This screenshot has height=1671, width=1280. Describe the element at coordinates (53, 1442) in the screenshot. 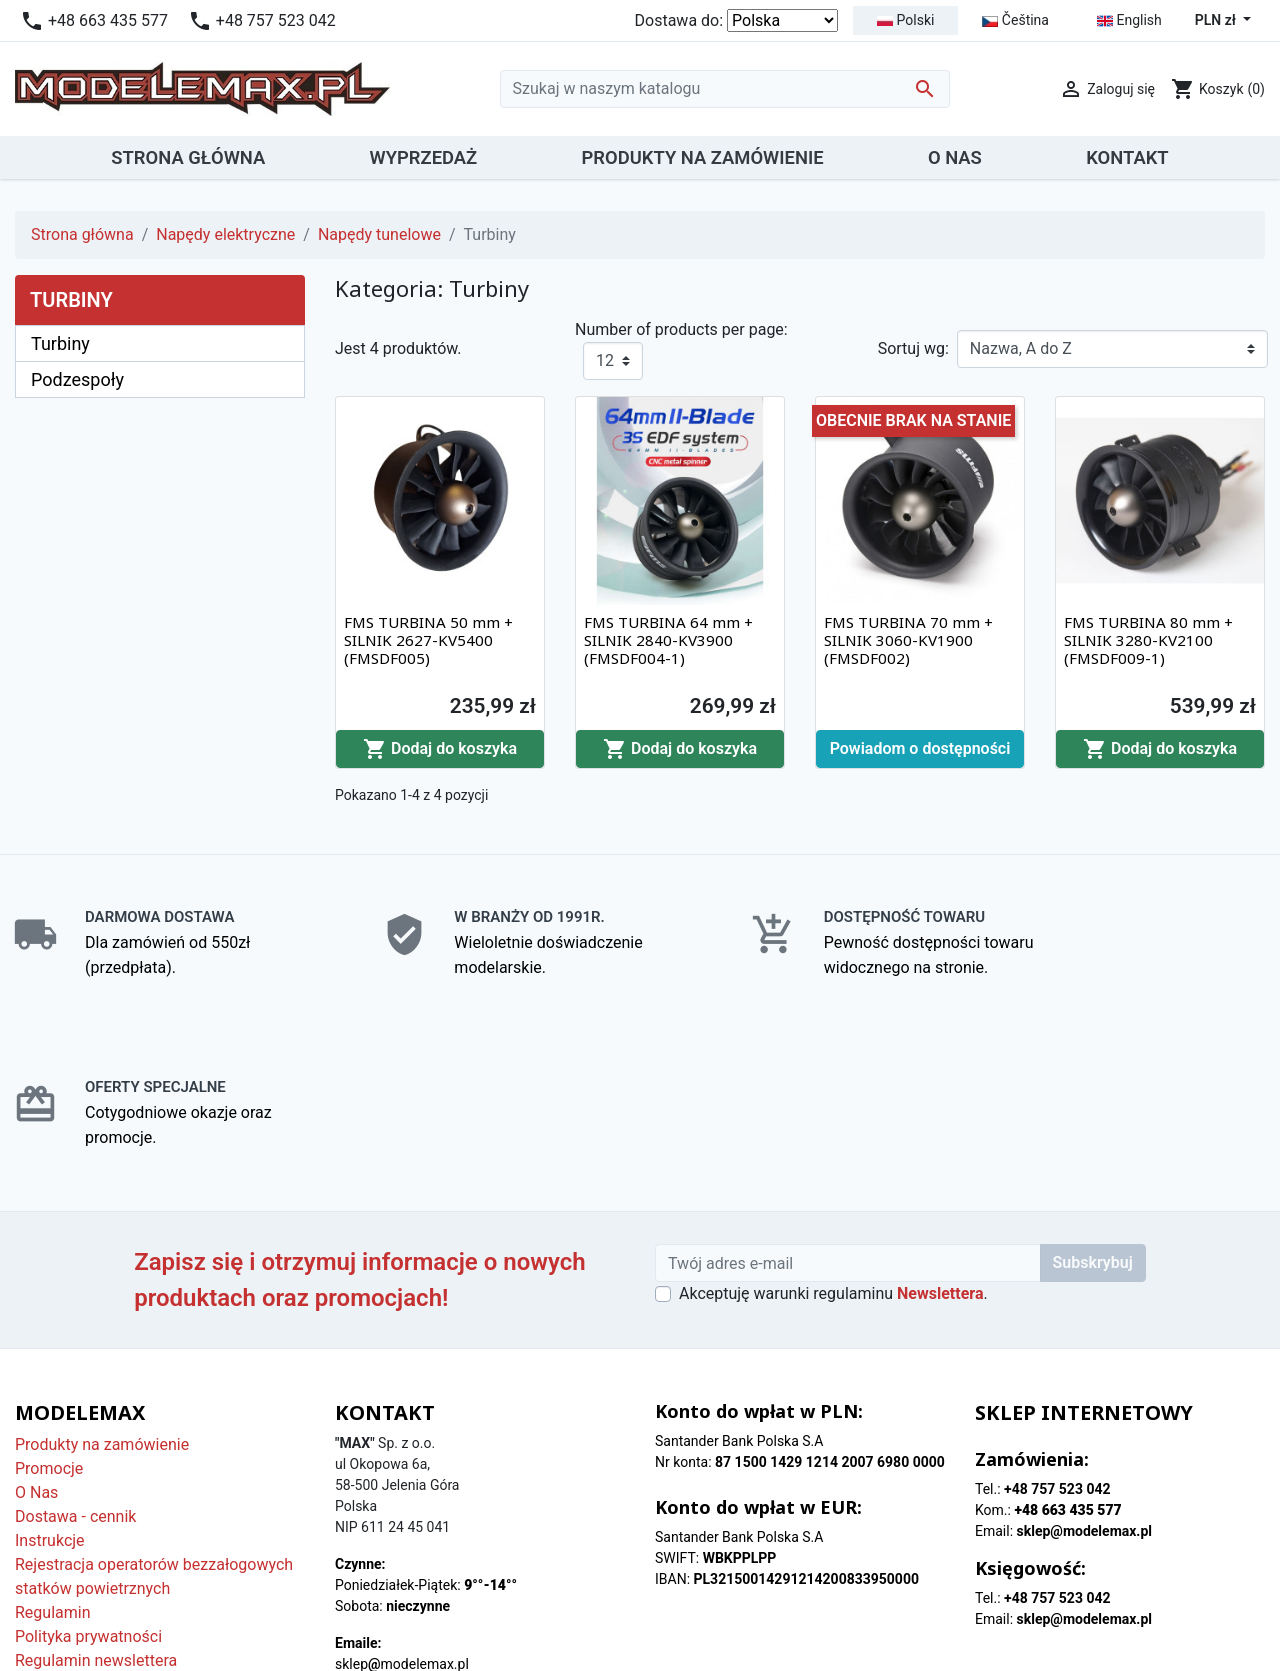

I see `Regulamin` at that location.